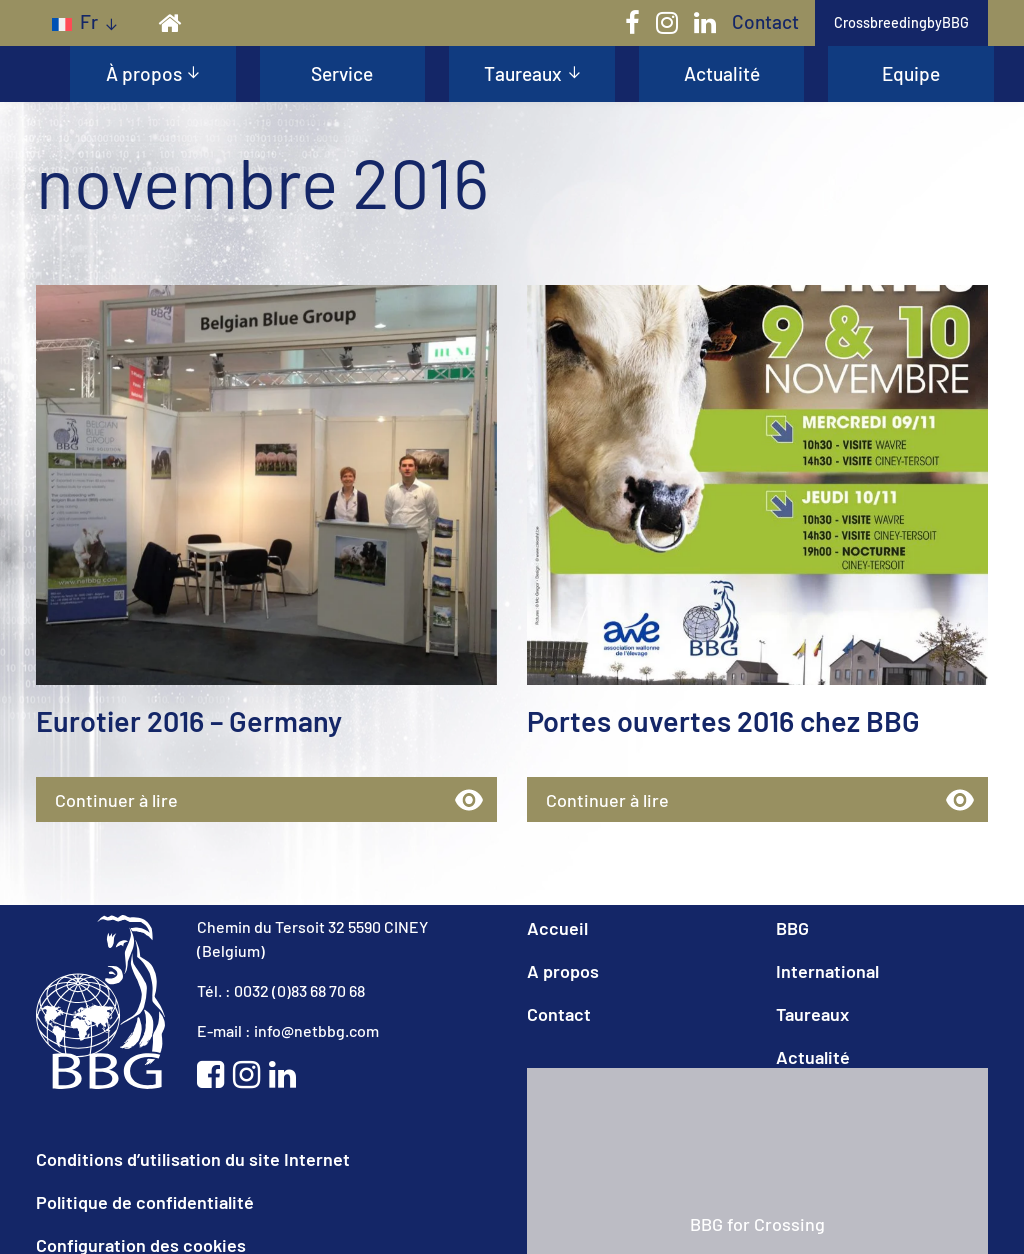 This screenshot has width=1024, height=1254. Describe the element at coordinates (145, 1201) in the screenshot. I see `Politique de confidentialité` at that location.